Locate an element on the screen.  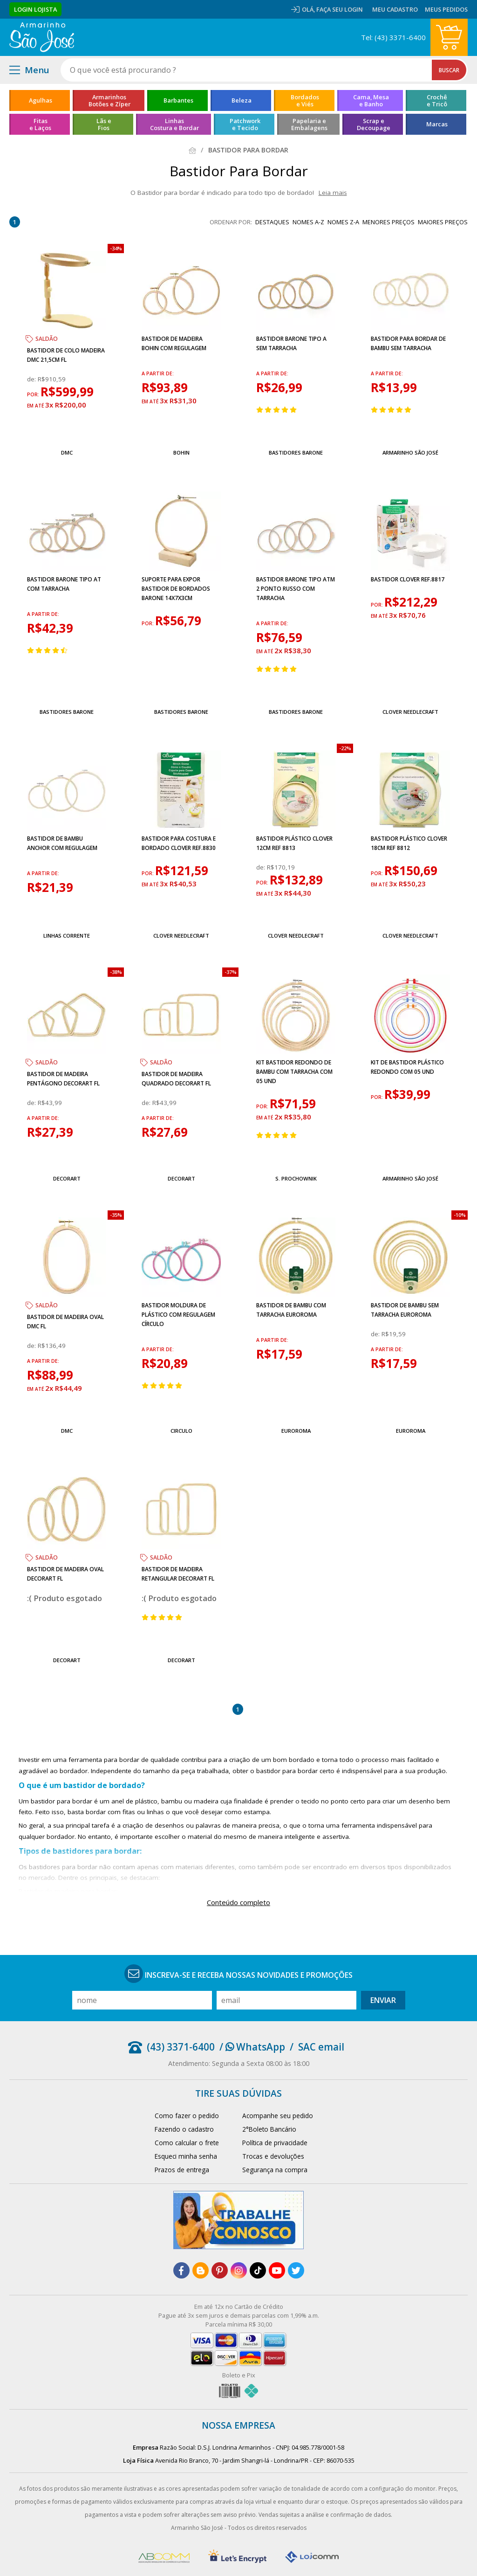
[youtube] is located at coordinates (277, 2270).